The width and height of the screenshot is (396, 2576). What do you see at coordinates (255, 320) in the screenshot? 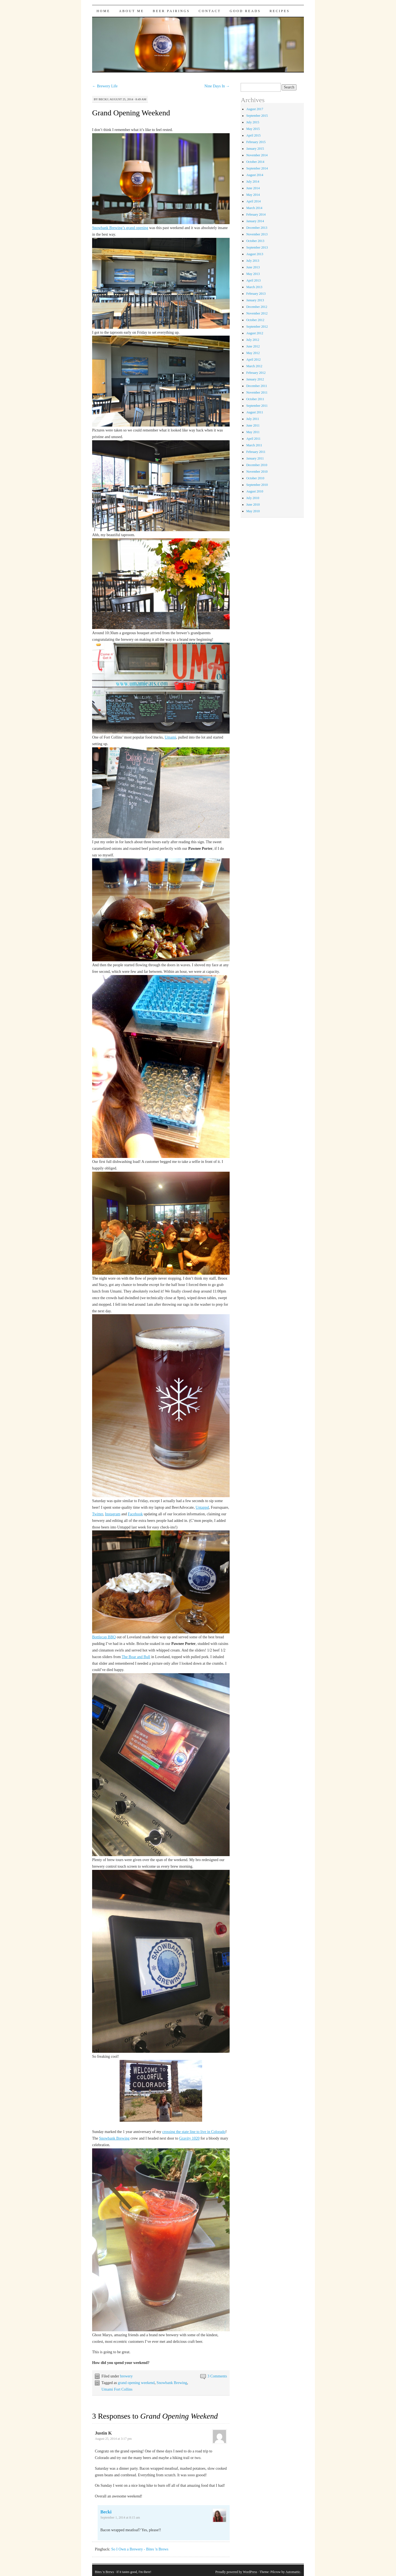
I see `October 2012` at bounding box center [255, 320].